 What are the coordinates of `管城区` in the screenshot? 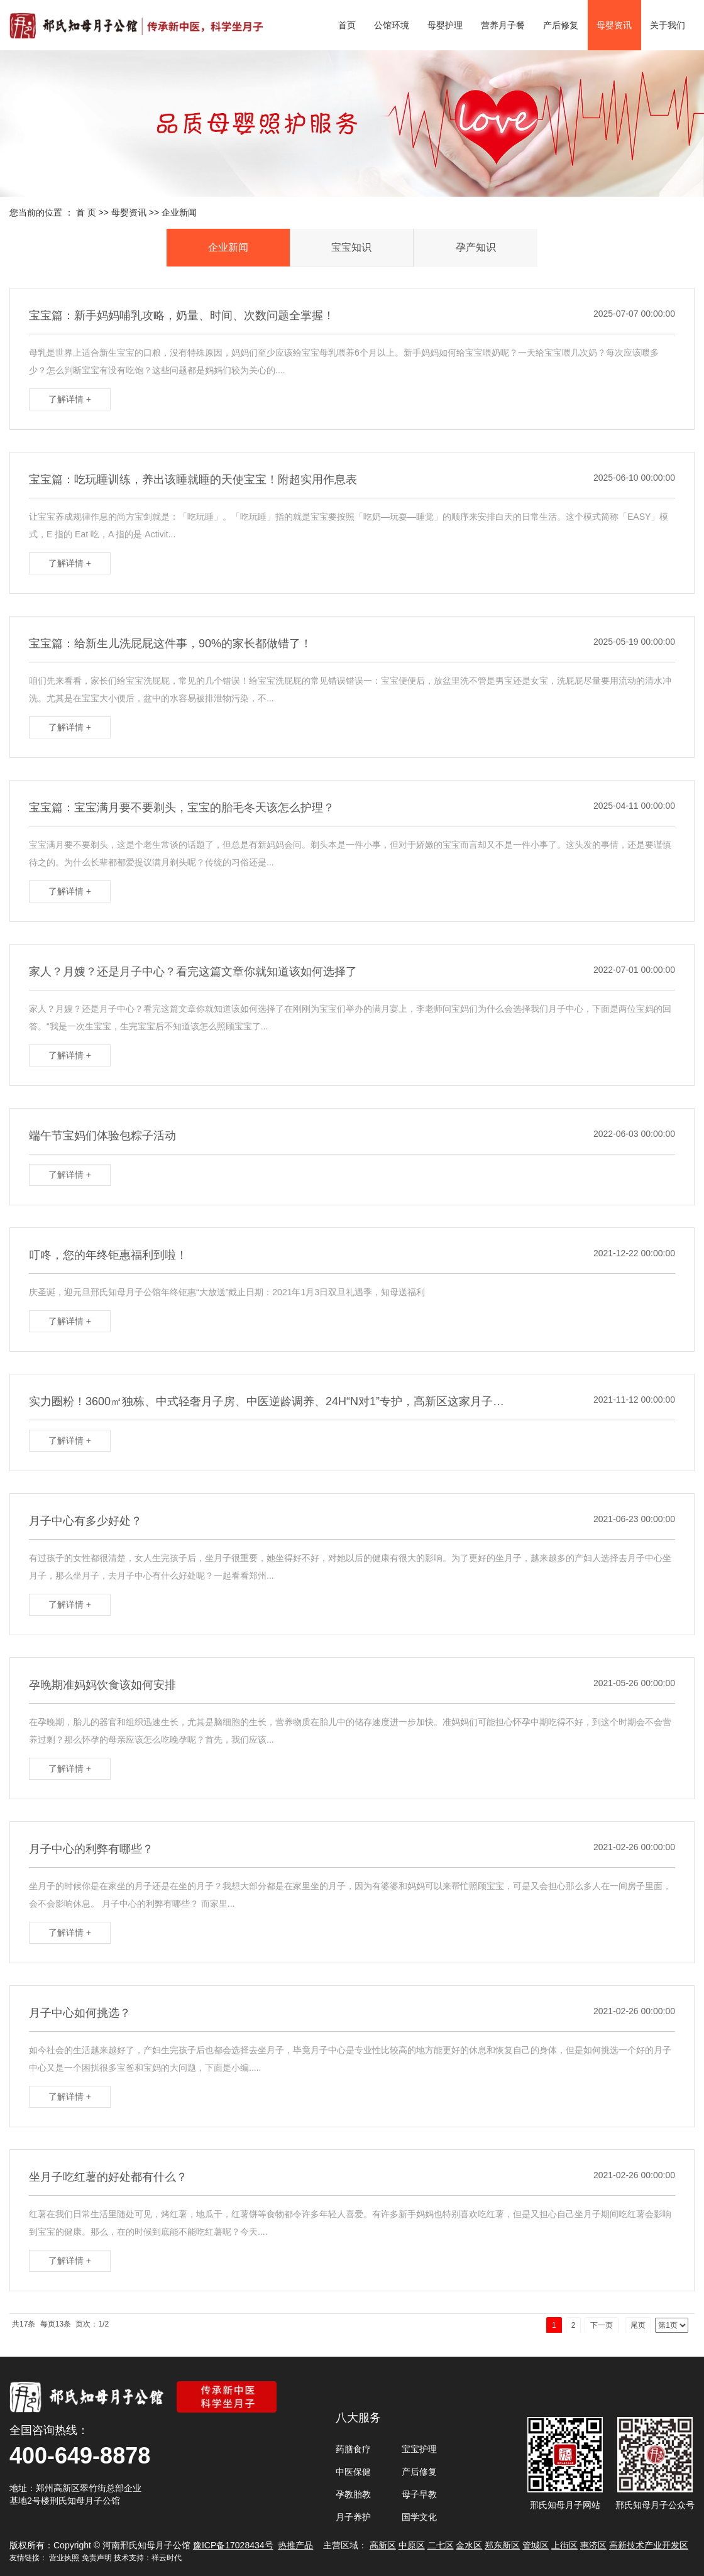 It's located at (535, 2545).